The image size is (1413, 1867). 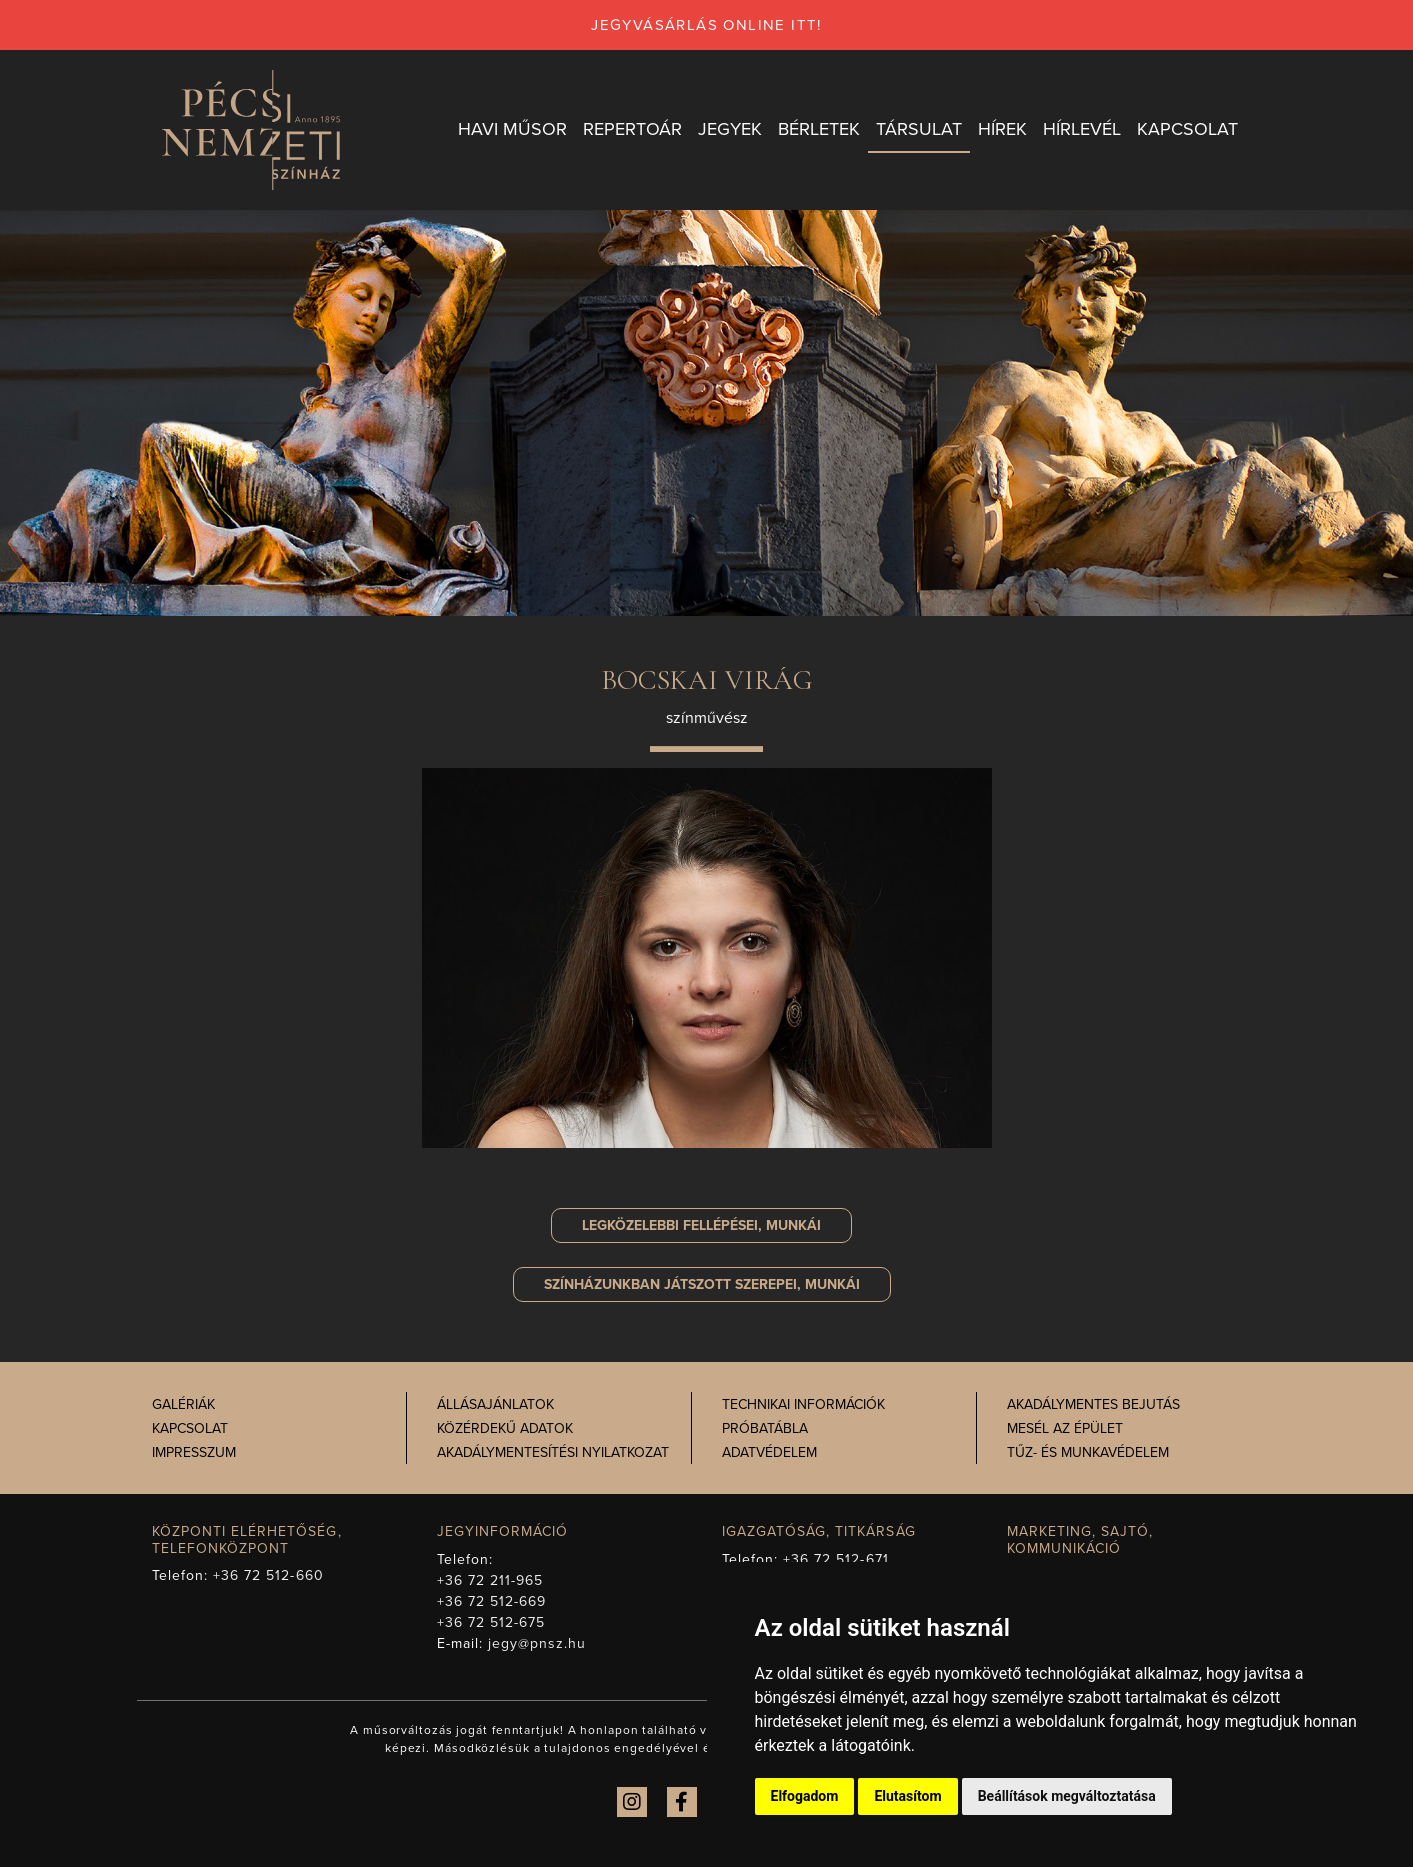 I want to click on Havi műsor [button], so click(x=512, y=129).